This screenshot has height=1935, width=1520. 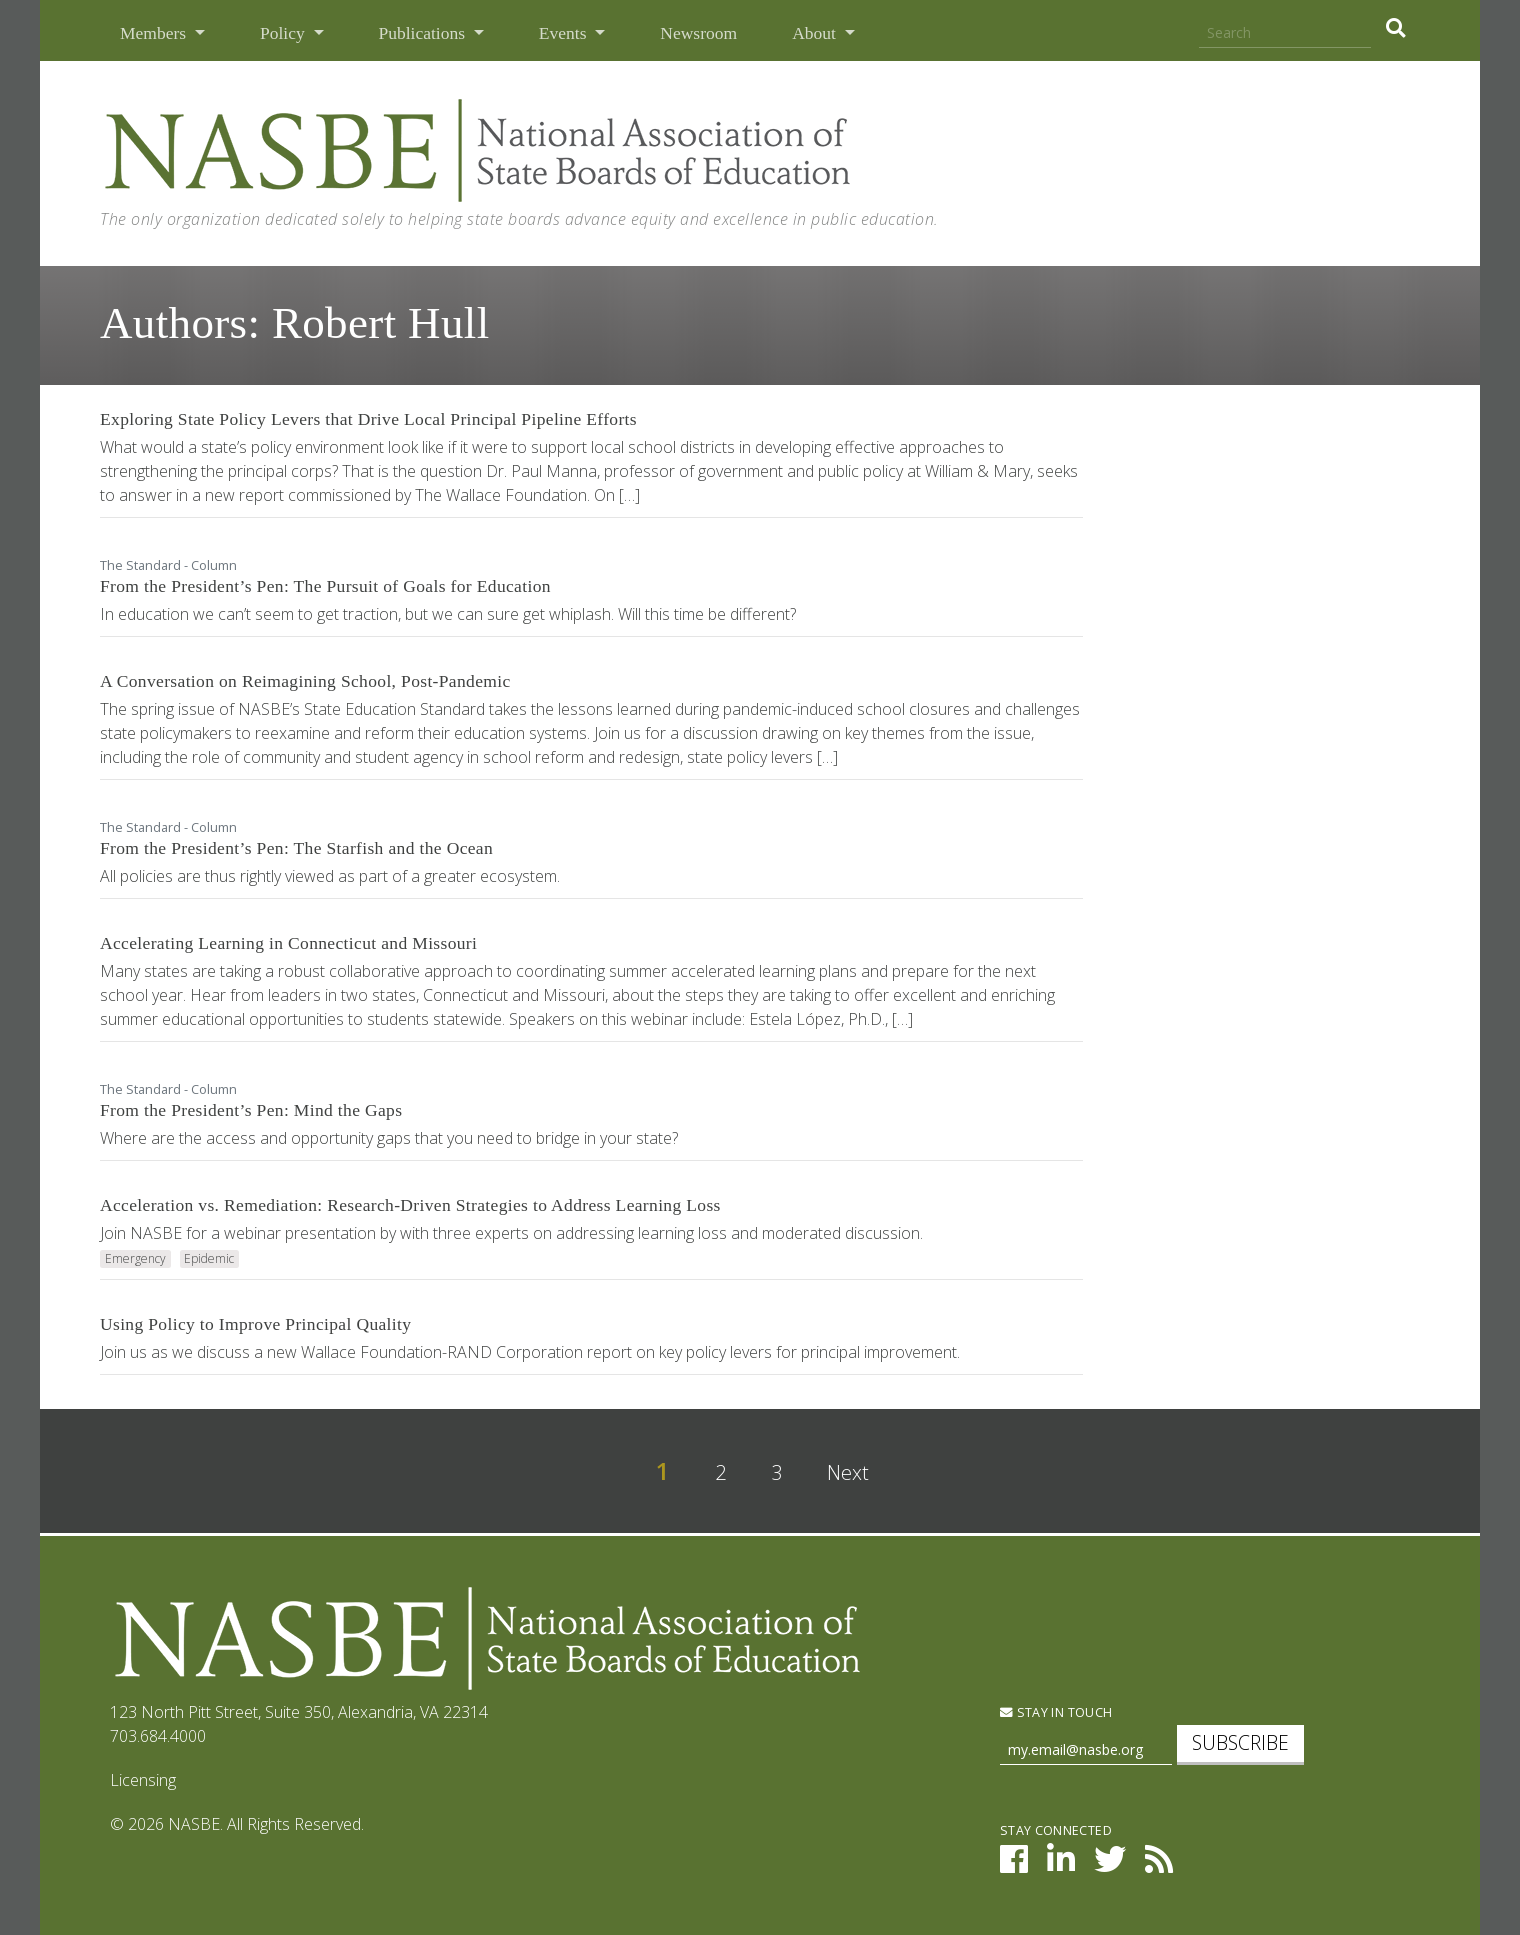 I want to click on About [button], so click(x=816, y=33).